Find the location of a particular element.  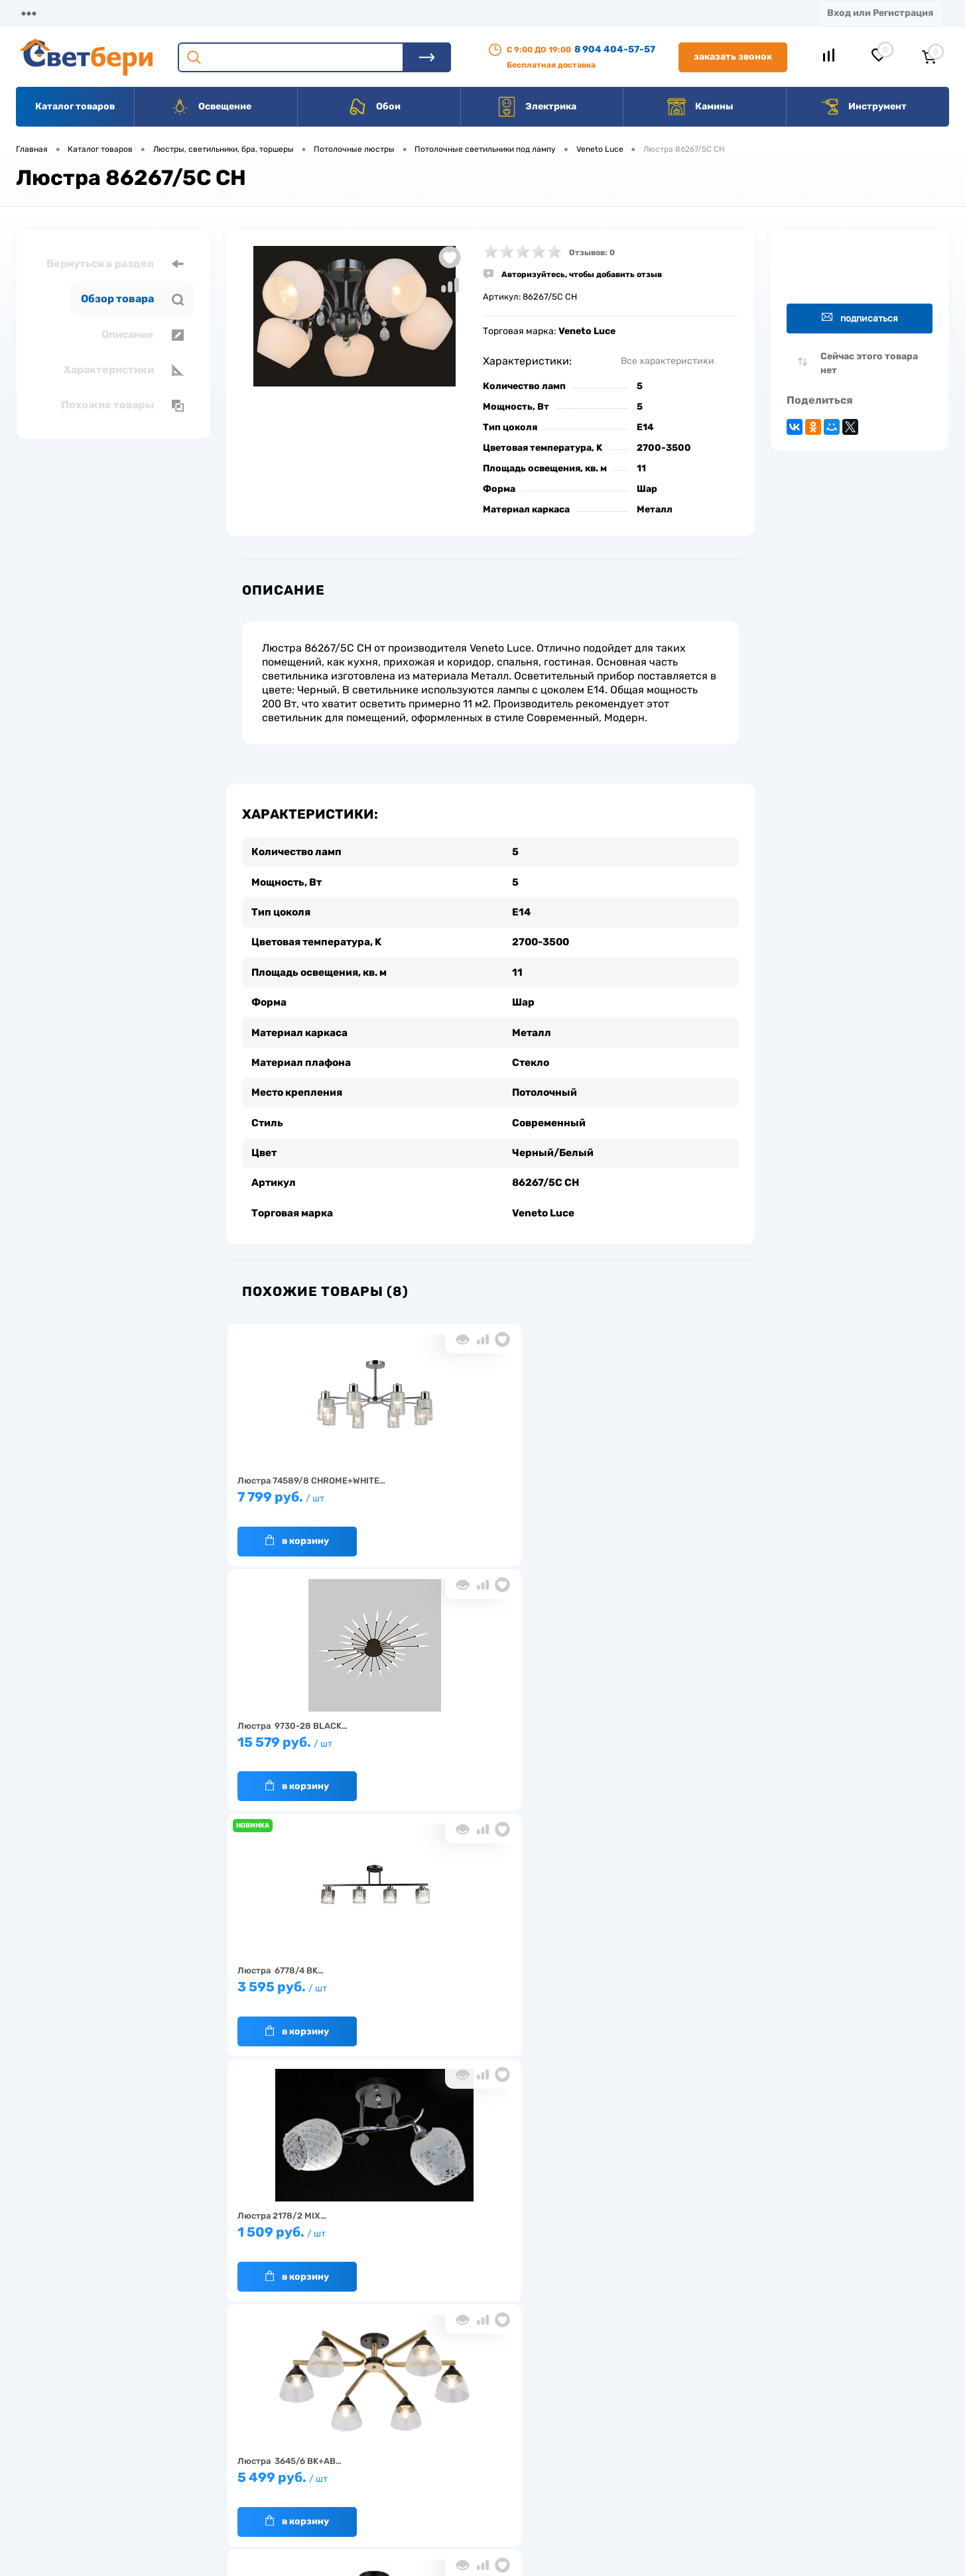

Электрика is located at coordinates (536, 107).